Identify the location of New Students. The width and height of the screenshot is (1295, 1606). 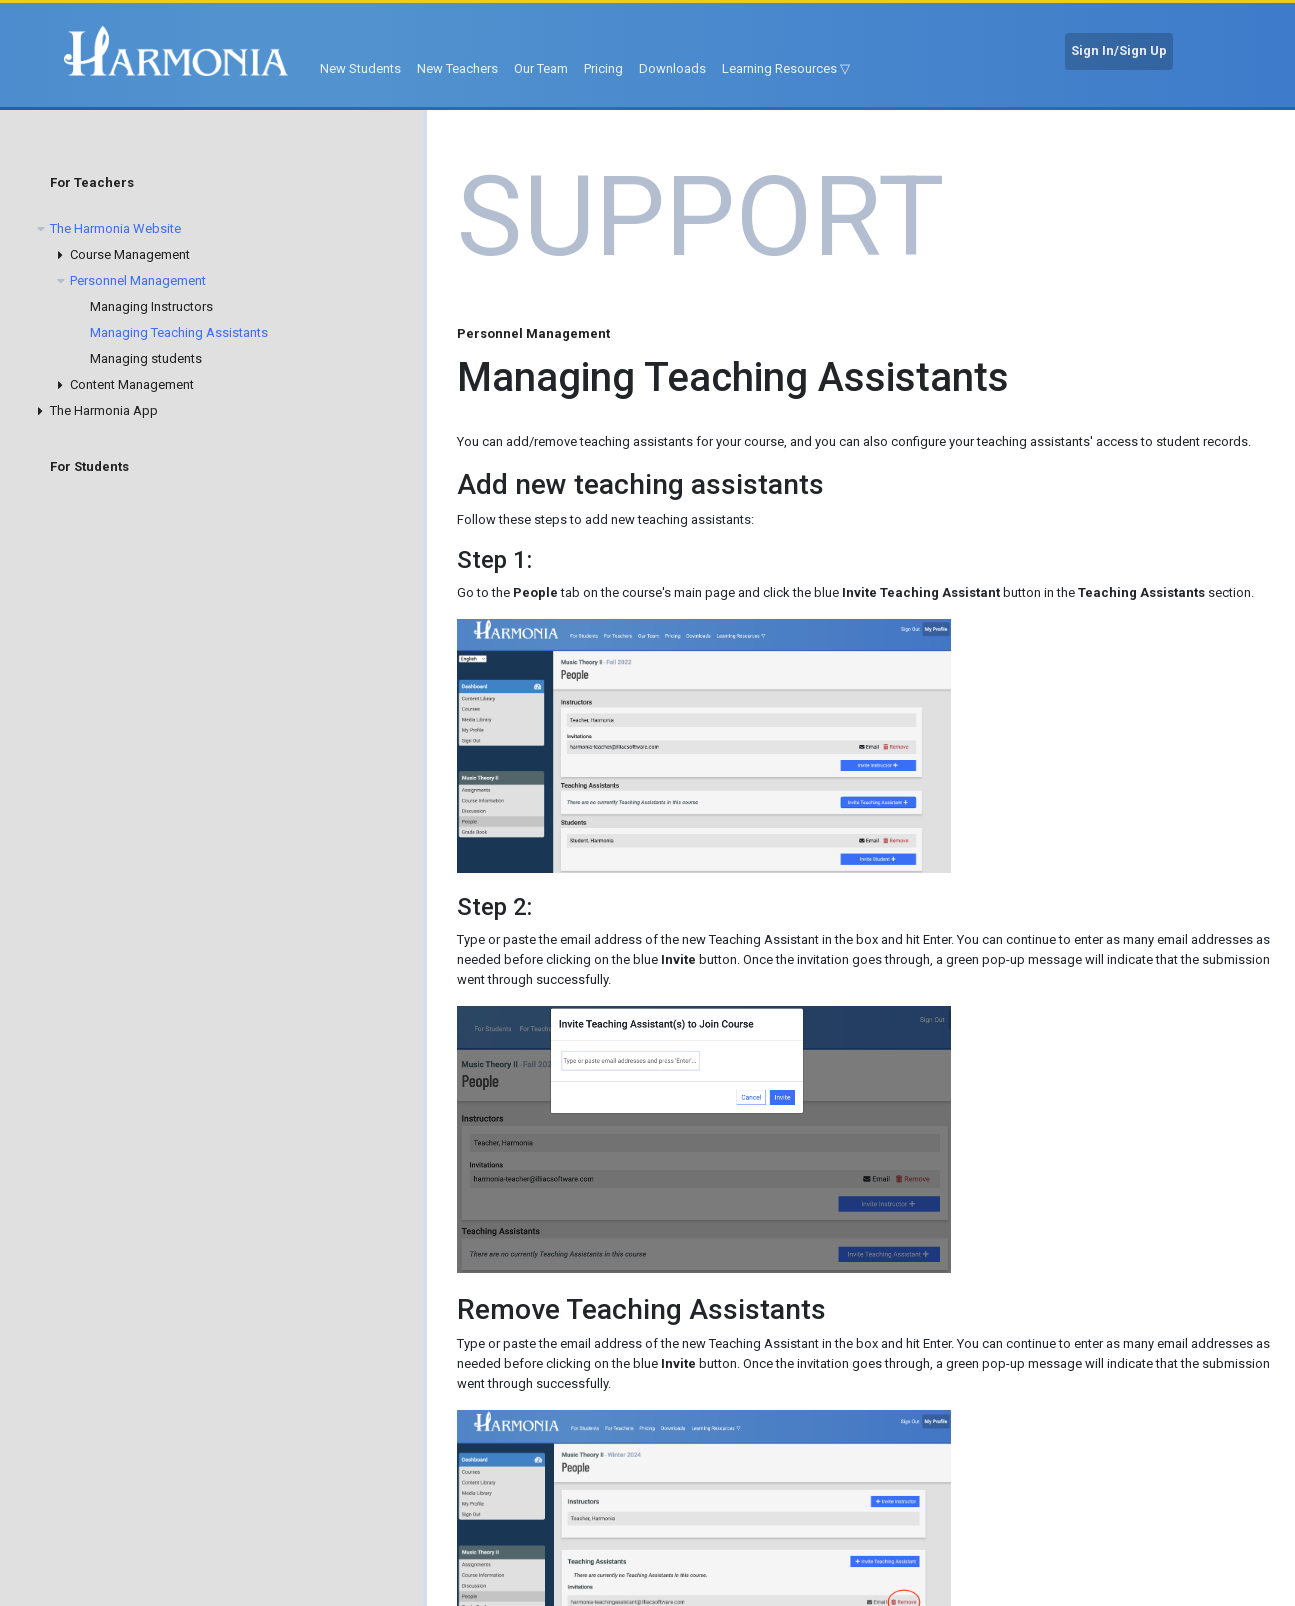
(360, 68).